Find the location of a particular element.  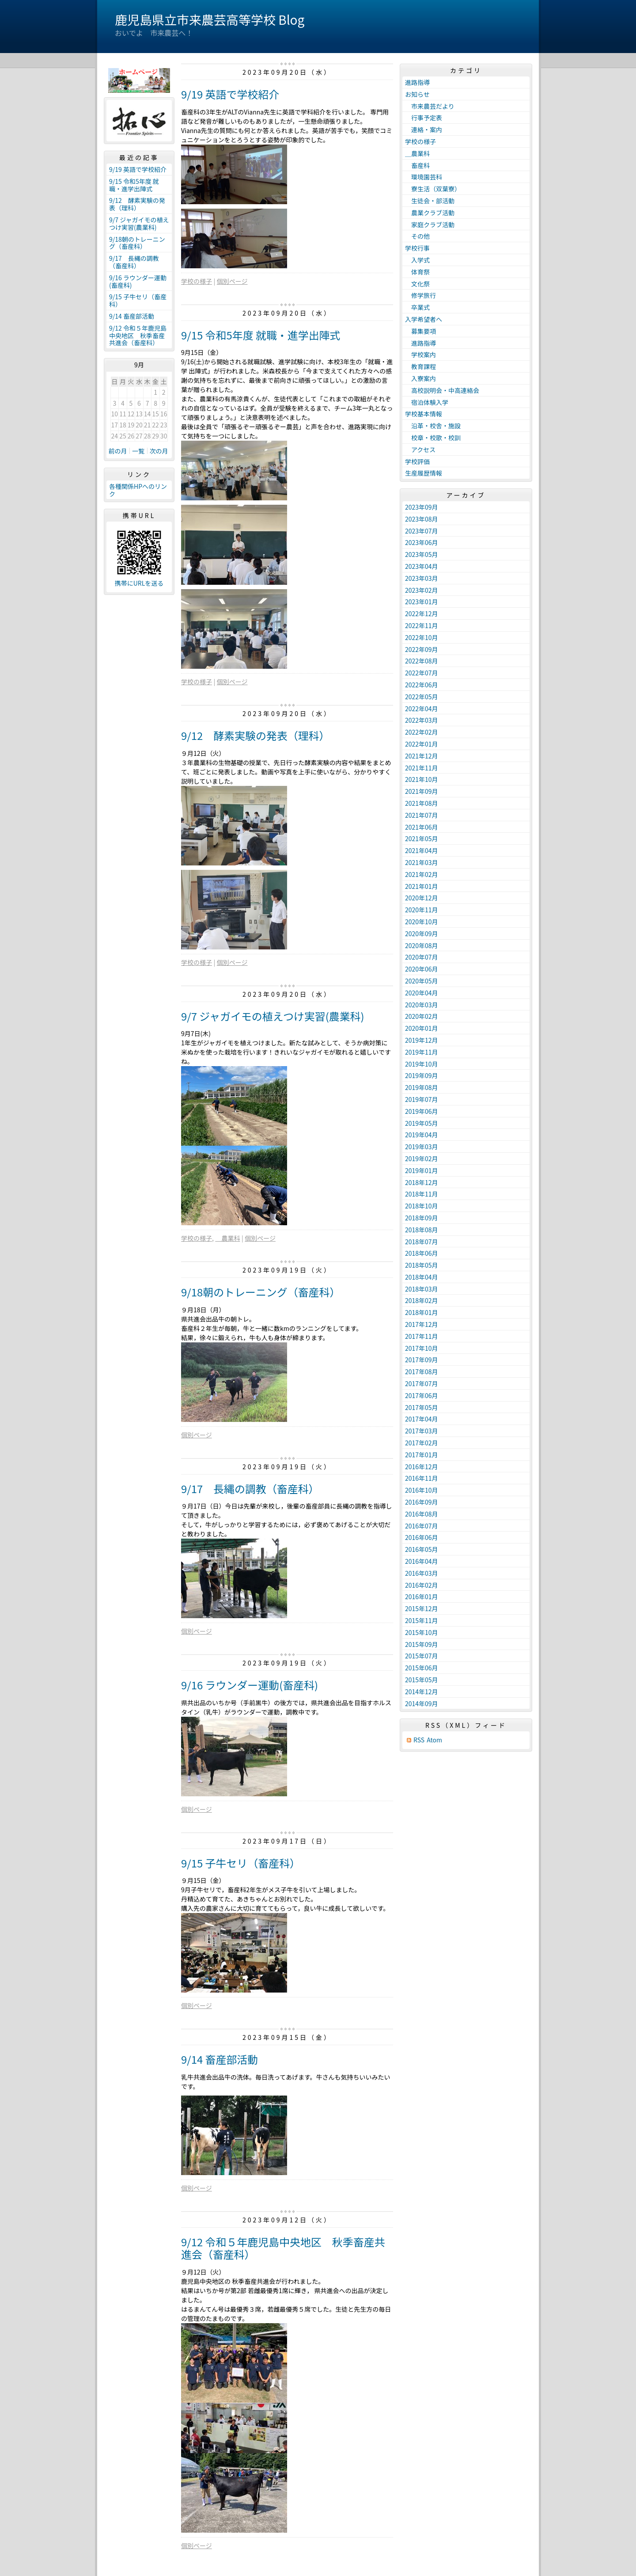

鹿児島県立市来農芸高等学校 Blog is located at coordinates (209, 19).